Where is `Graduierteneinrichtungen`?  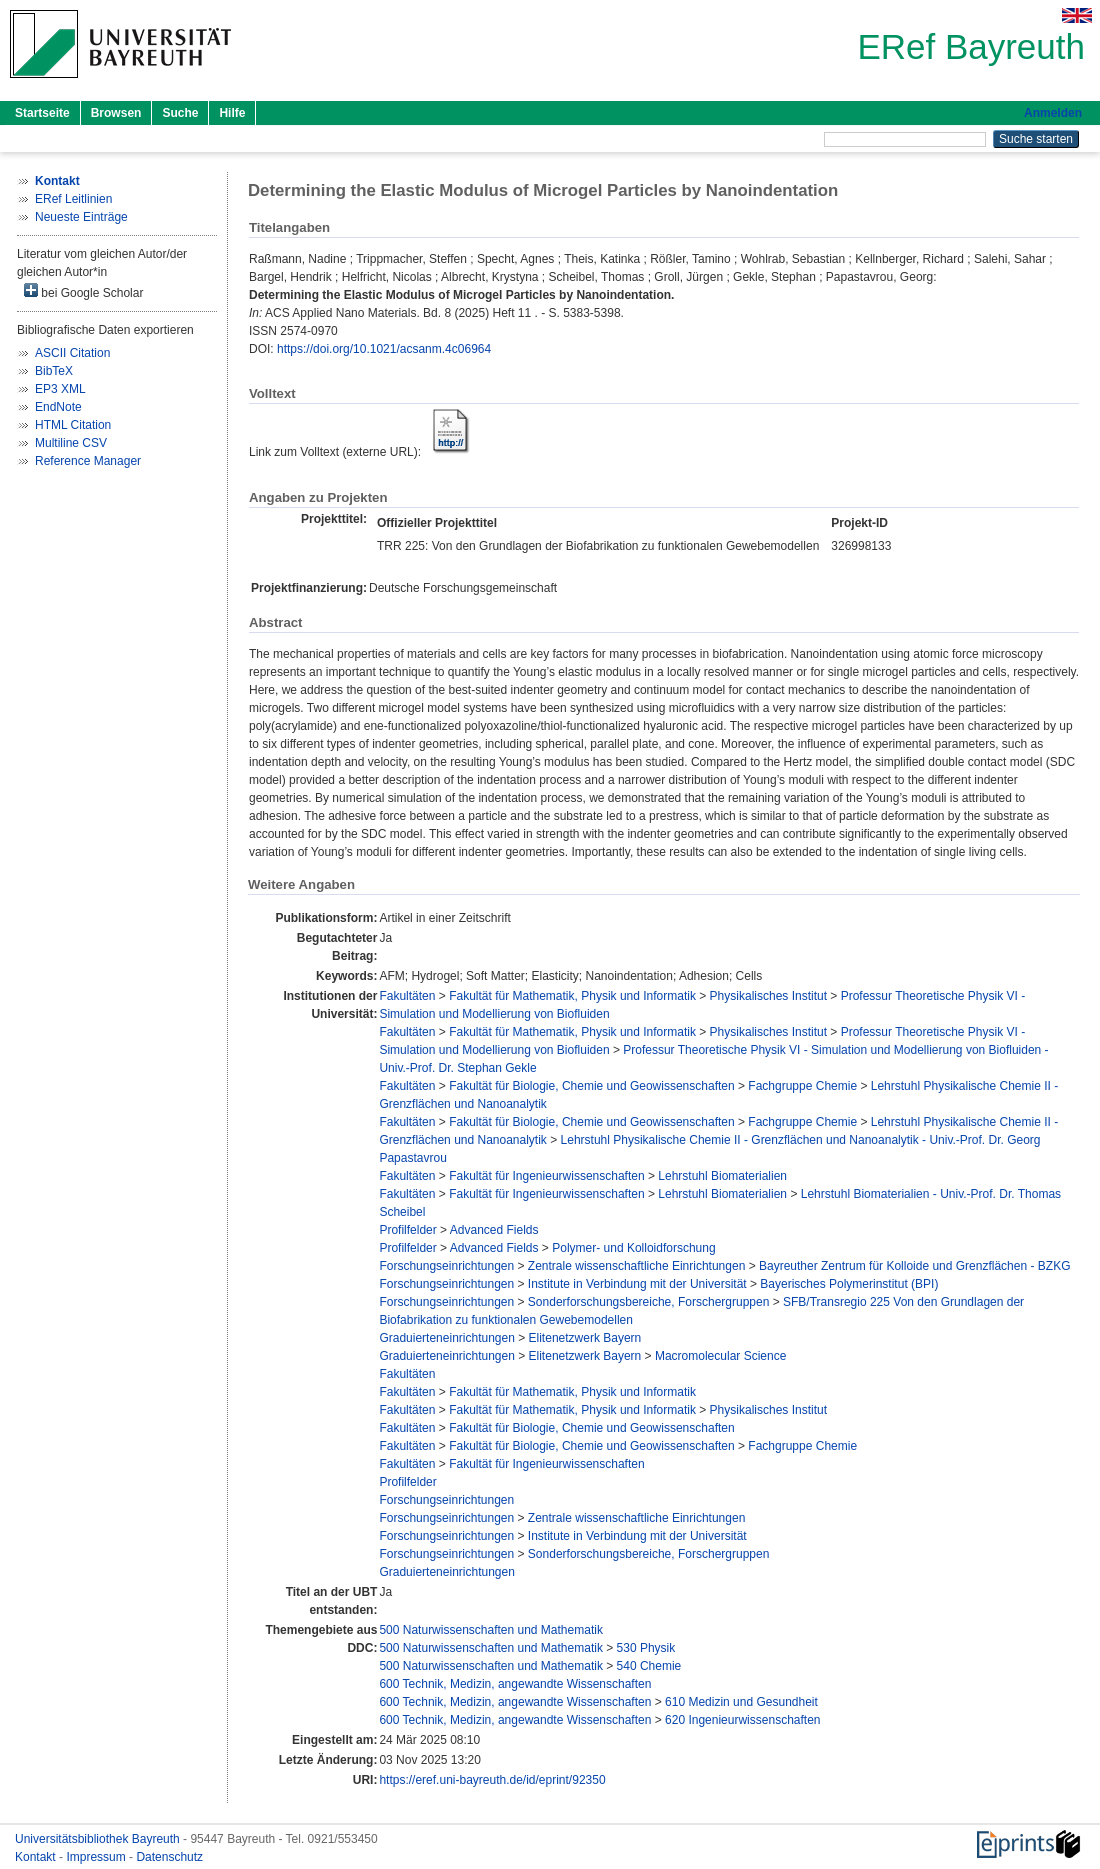 Graduierteneinrichtungen is located at coordinates (446, 1338).